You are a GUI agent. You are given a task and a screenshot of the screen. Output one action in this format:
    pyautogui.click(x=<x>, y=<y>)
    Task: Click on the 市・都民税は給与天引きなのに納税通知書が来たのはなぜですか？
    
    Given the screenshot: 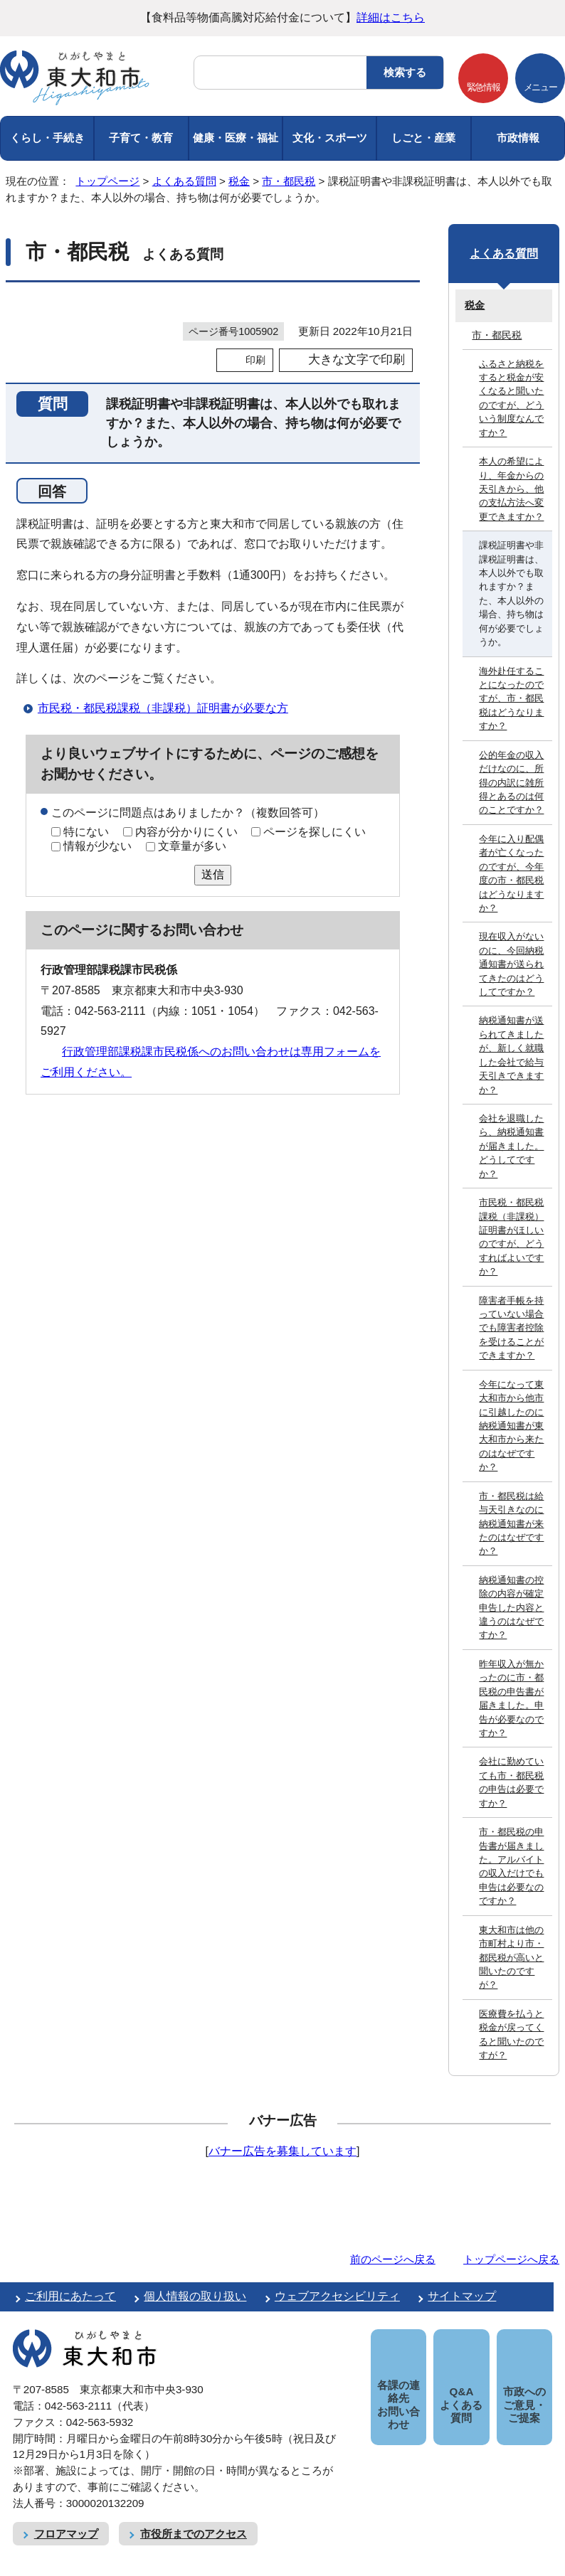 What is the action you would take?
    pyautogui.click(x=511, y=1524)
    